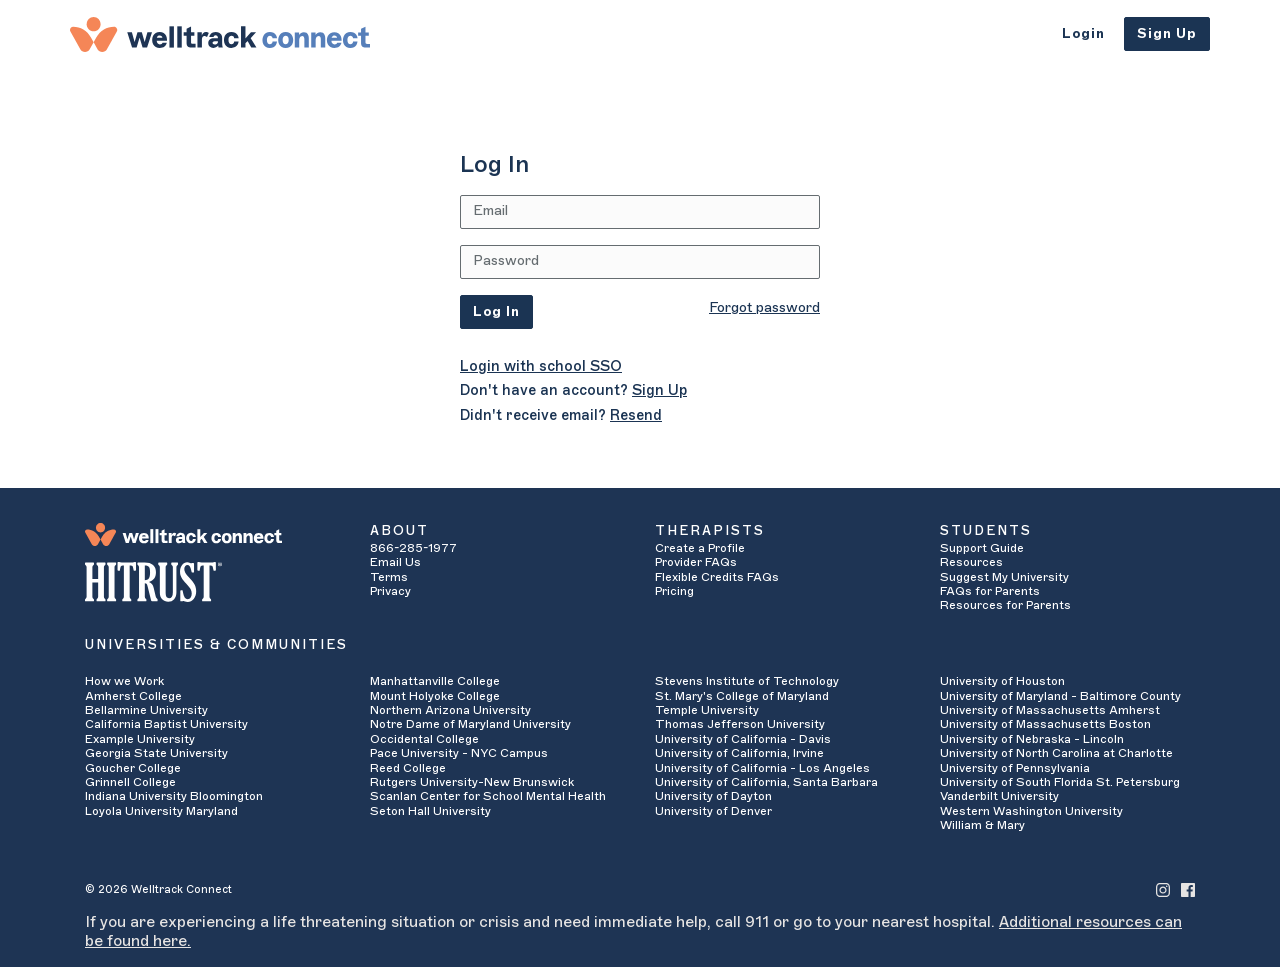  I want to click on University of Nebraska - Lincoln, so click(1032, 739).